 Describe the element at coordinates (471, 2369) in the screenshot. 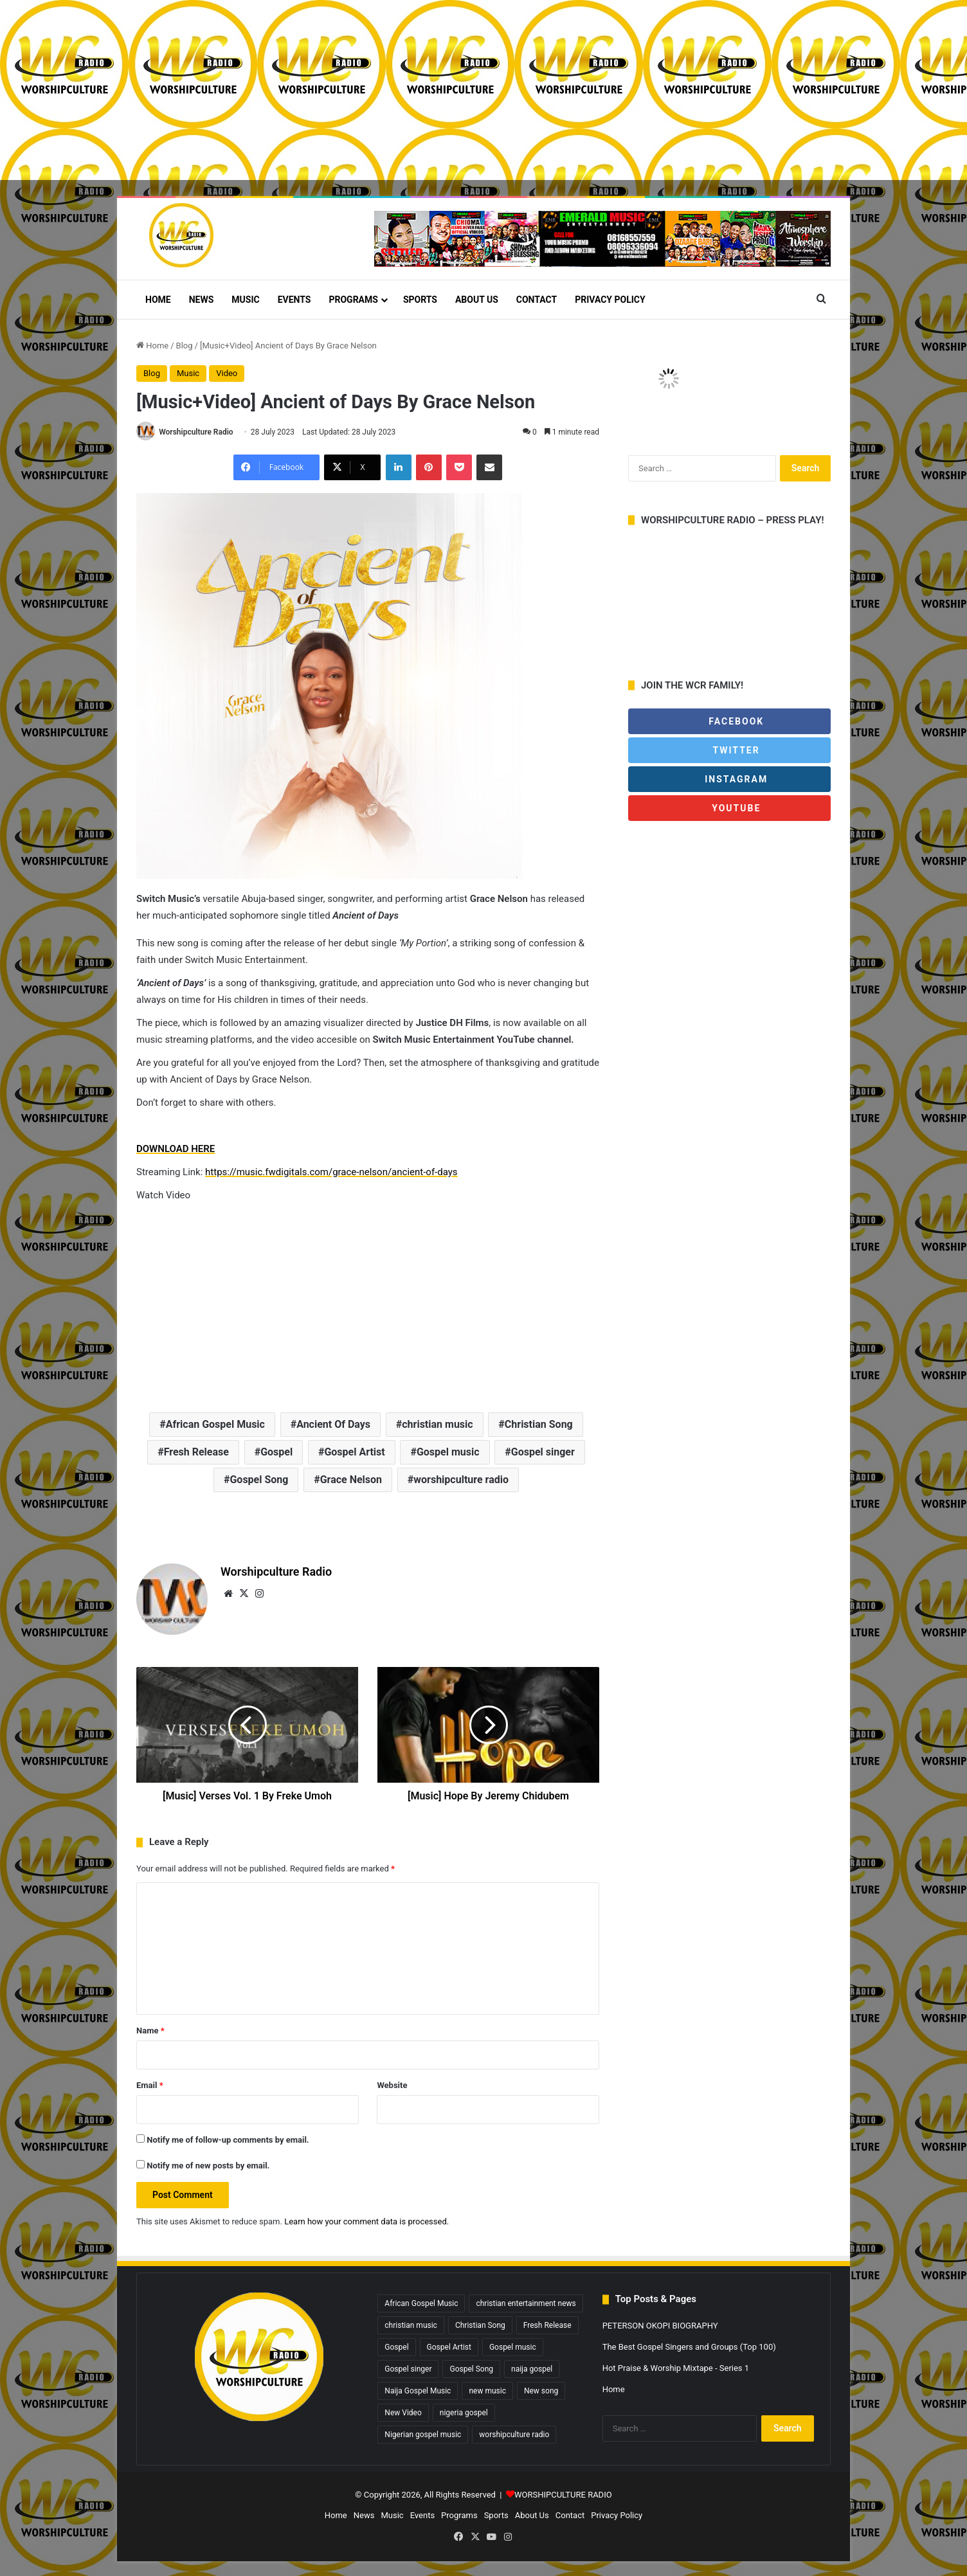

I see `Gospel Song [Gospel Song (838 items)]` at that location.